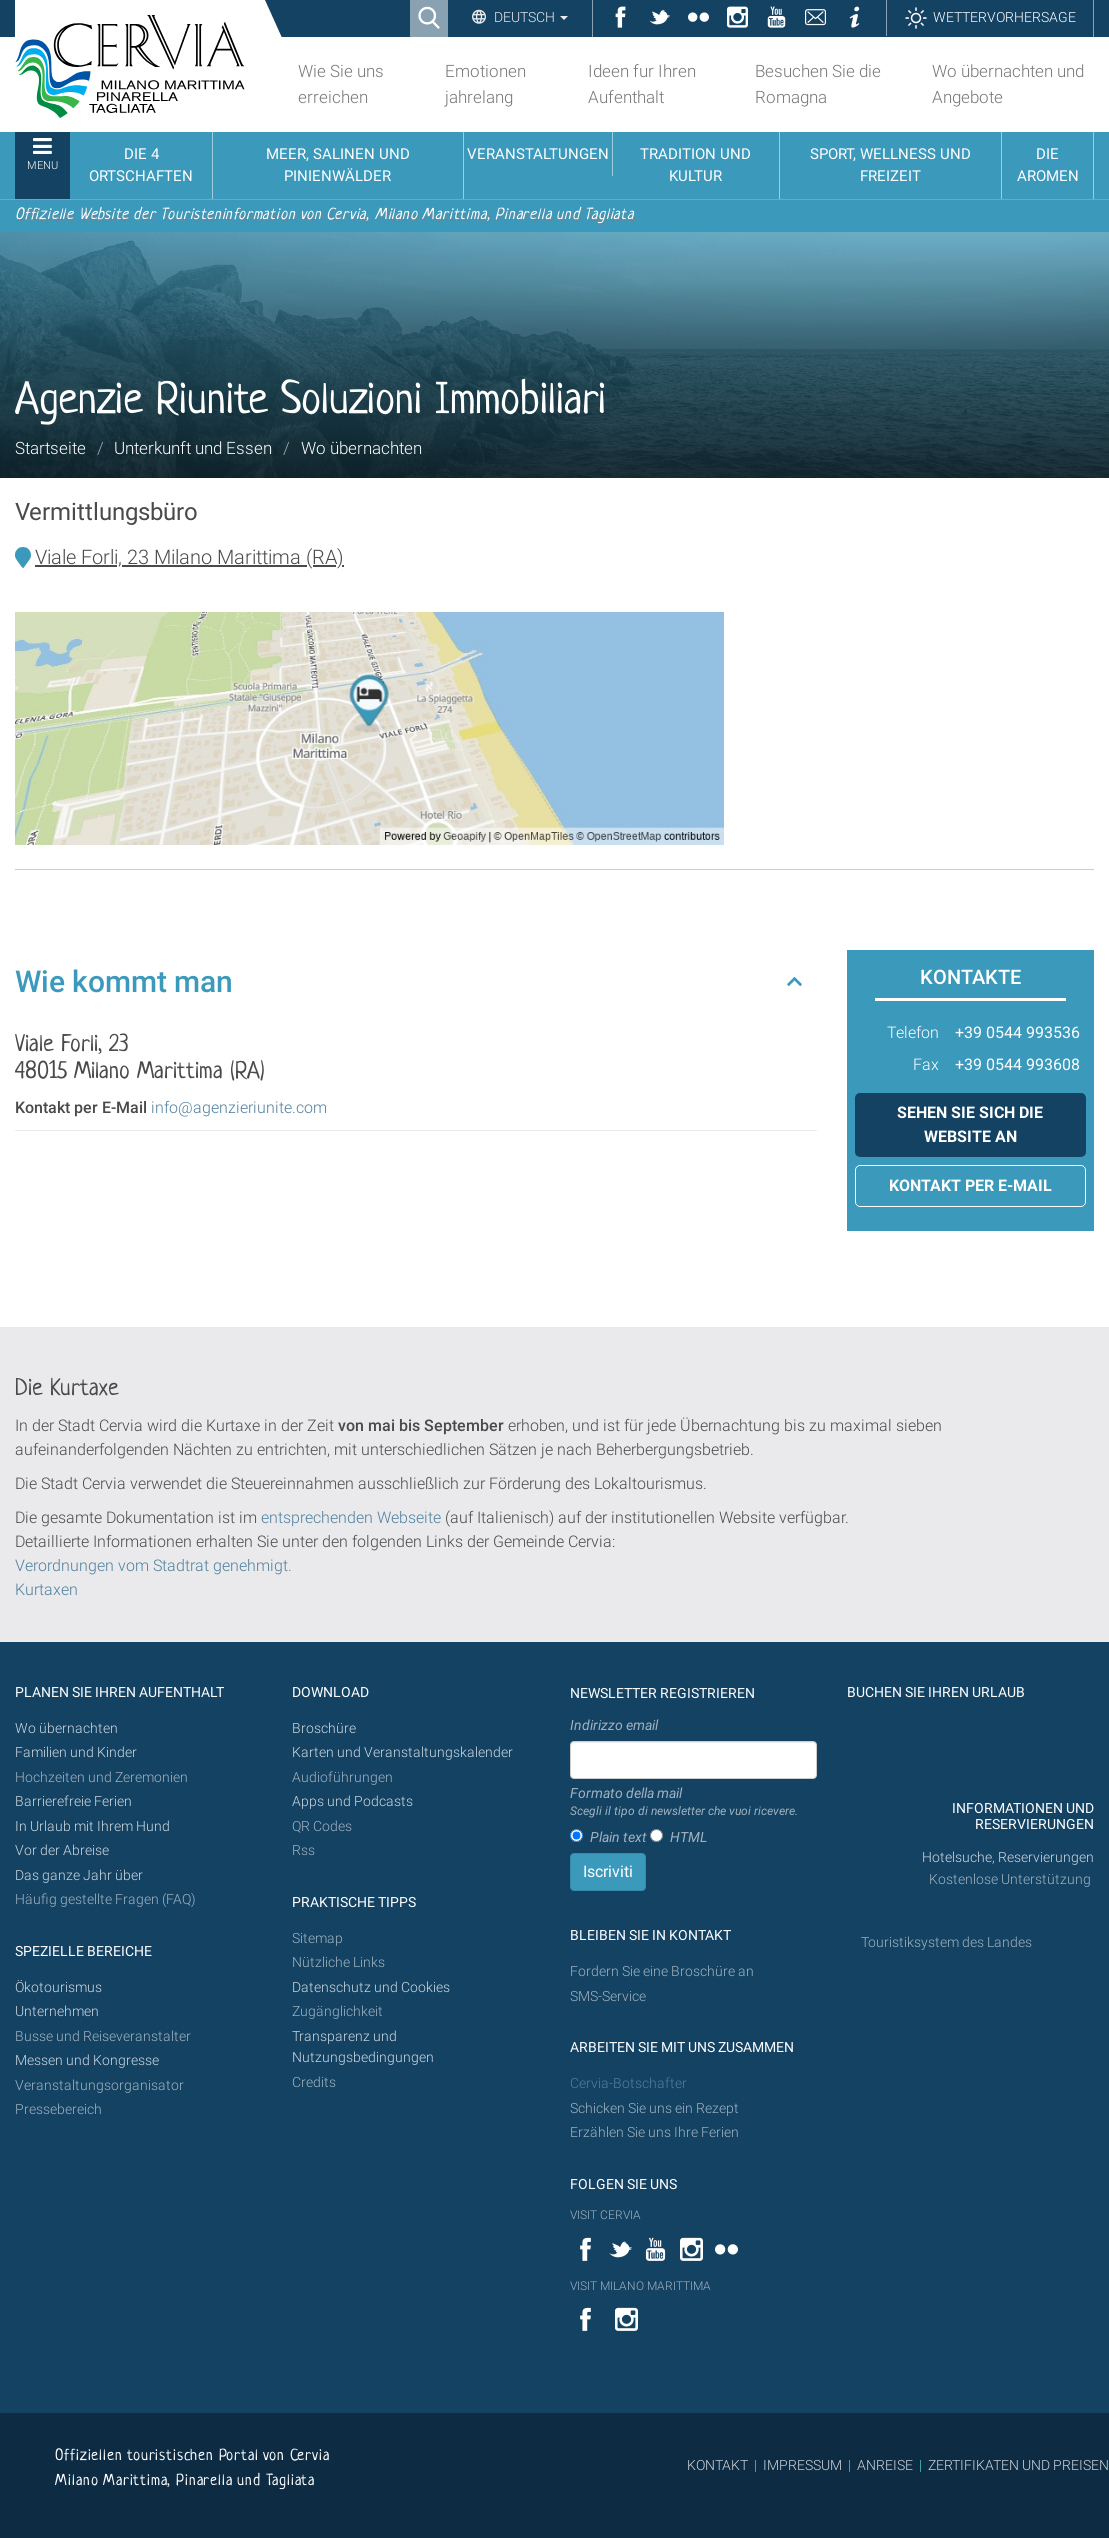  Describe the element at coordinates (351, 1517) in the screenshot. I see `entsprechenden Webseite` at that location.